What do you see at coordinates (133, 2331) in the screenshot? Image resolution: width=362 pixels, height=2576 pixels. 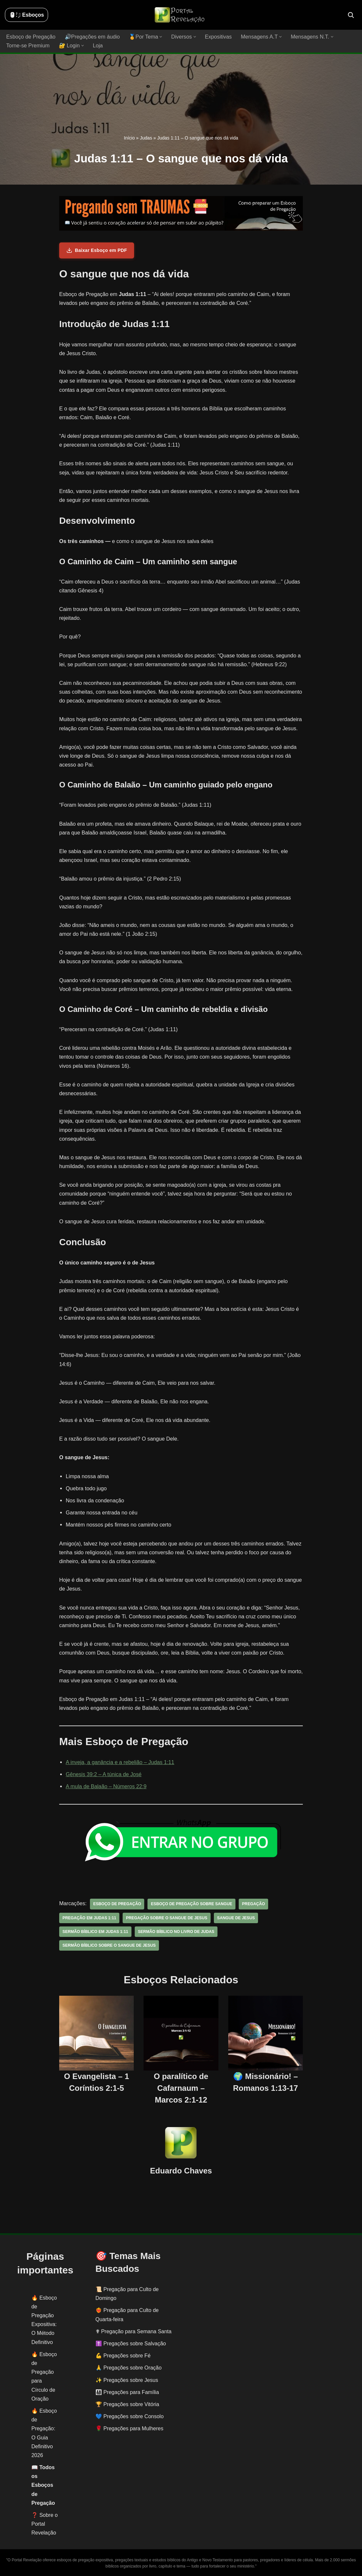 I see `✟ Pregação para Semana Santa` at bounding box center [133, 2331].